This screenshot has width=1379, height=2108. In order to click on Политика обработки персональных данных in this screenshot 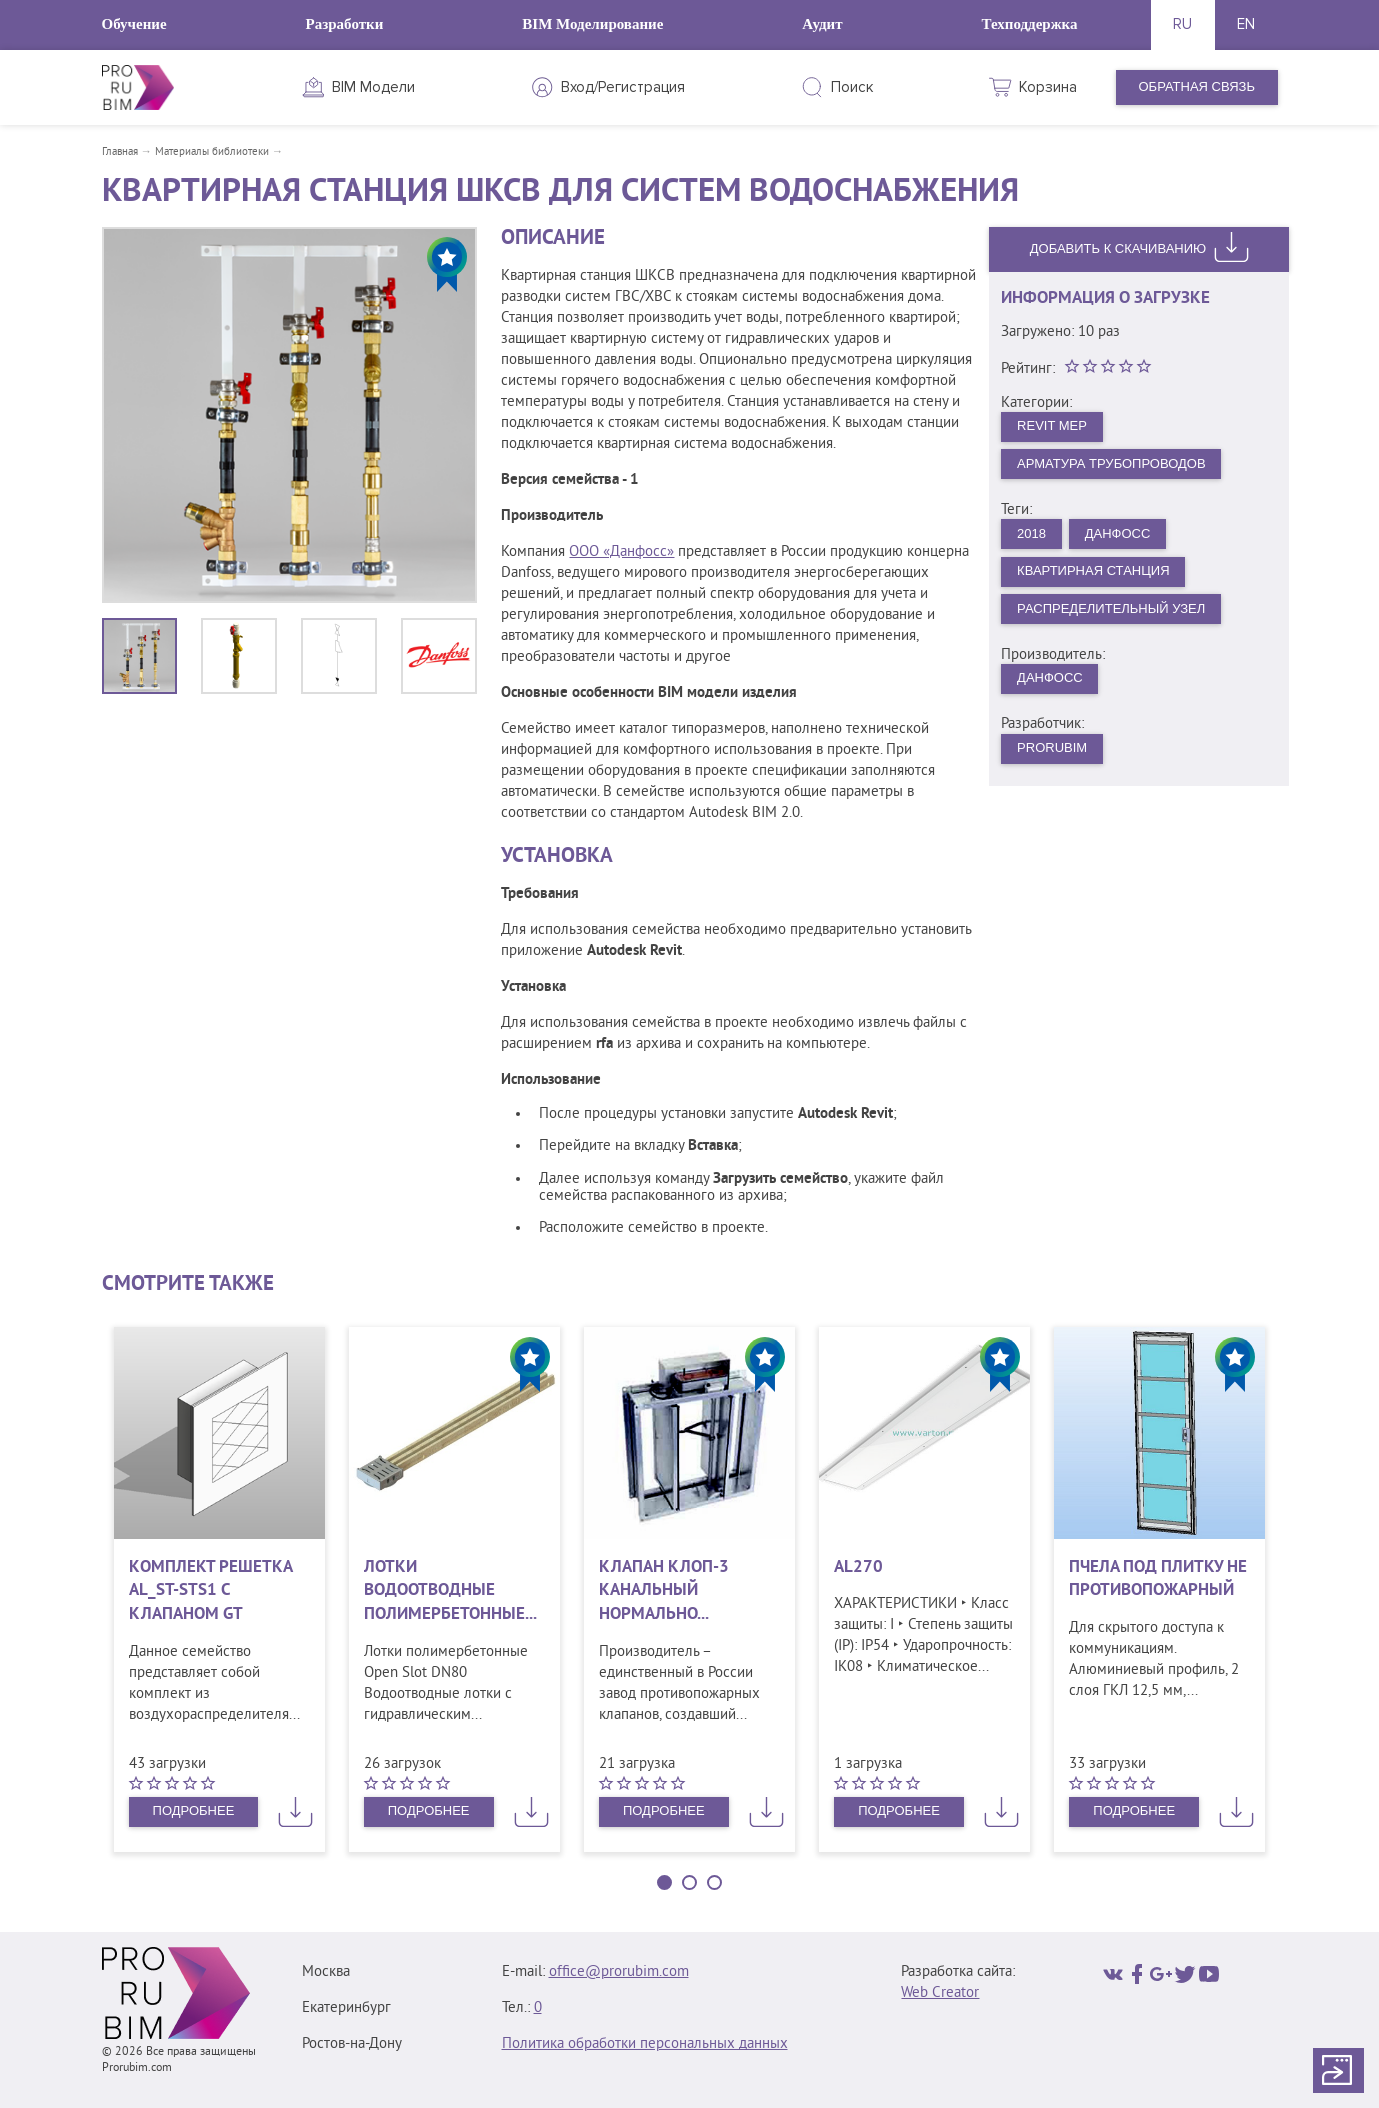, I will do `click(645, 2044)`.